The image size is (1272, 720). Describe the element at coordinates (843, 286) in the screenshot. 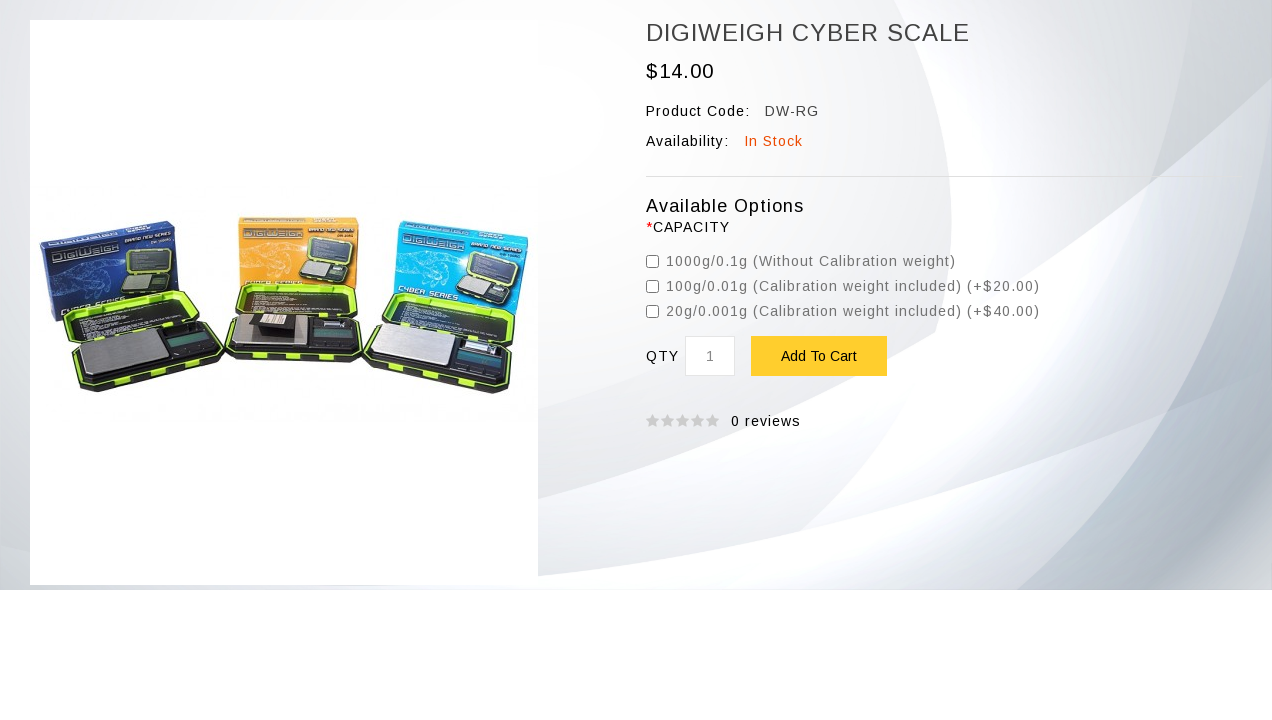

I see `100g/0.01g (Calibration weight included) (+$20.00)` at that location.